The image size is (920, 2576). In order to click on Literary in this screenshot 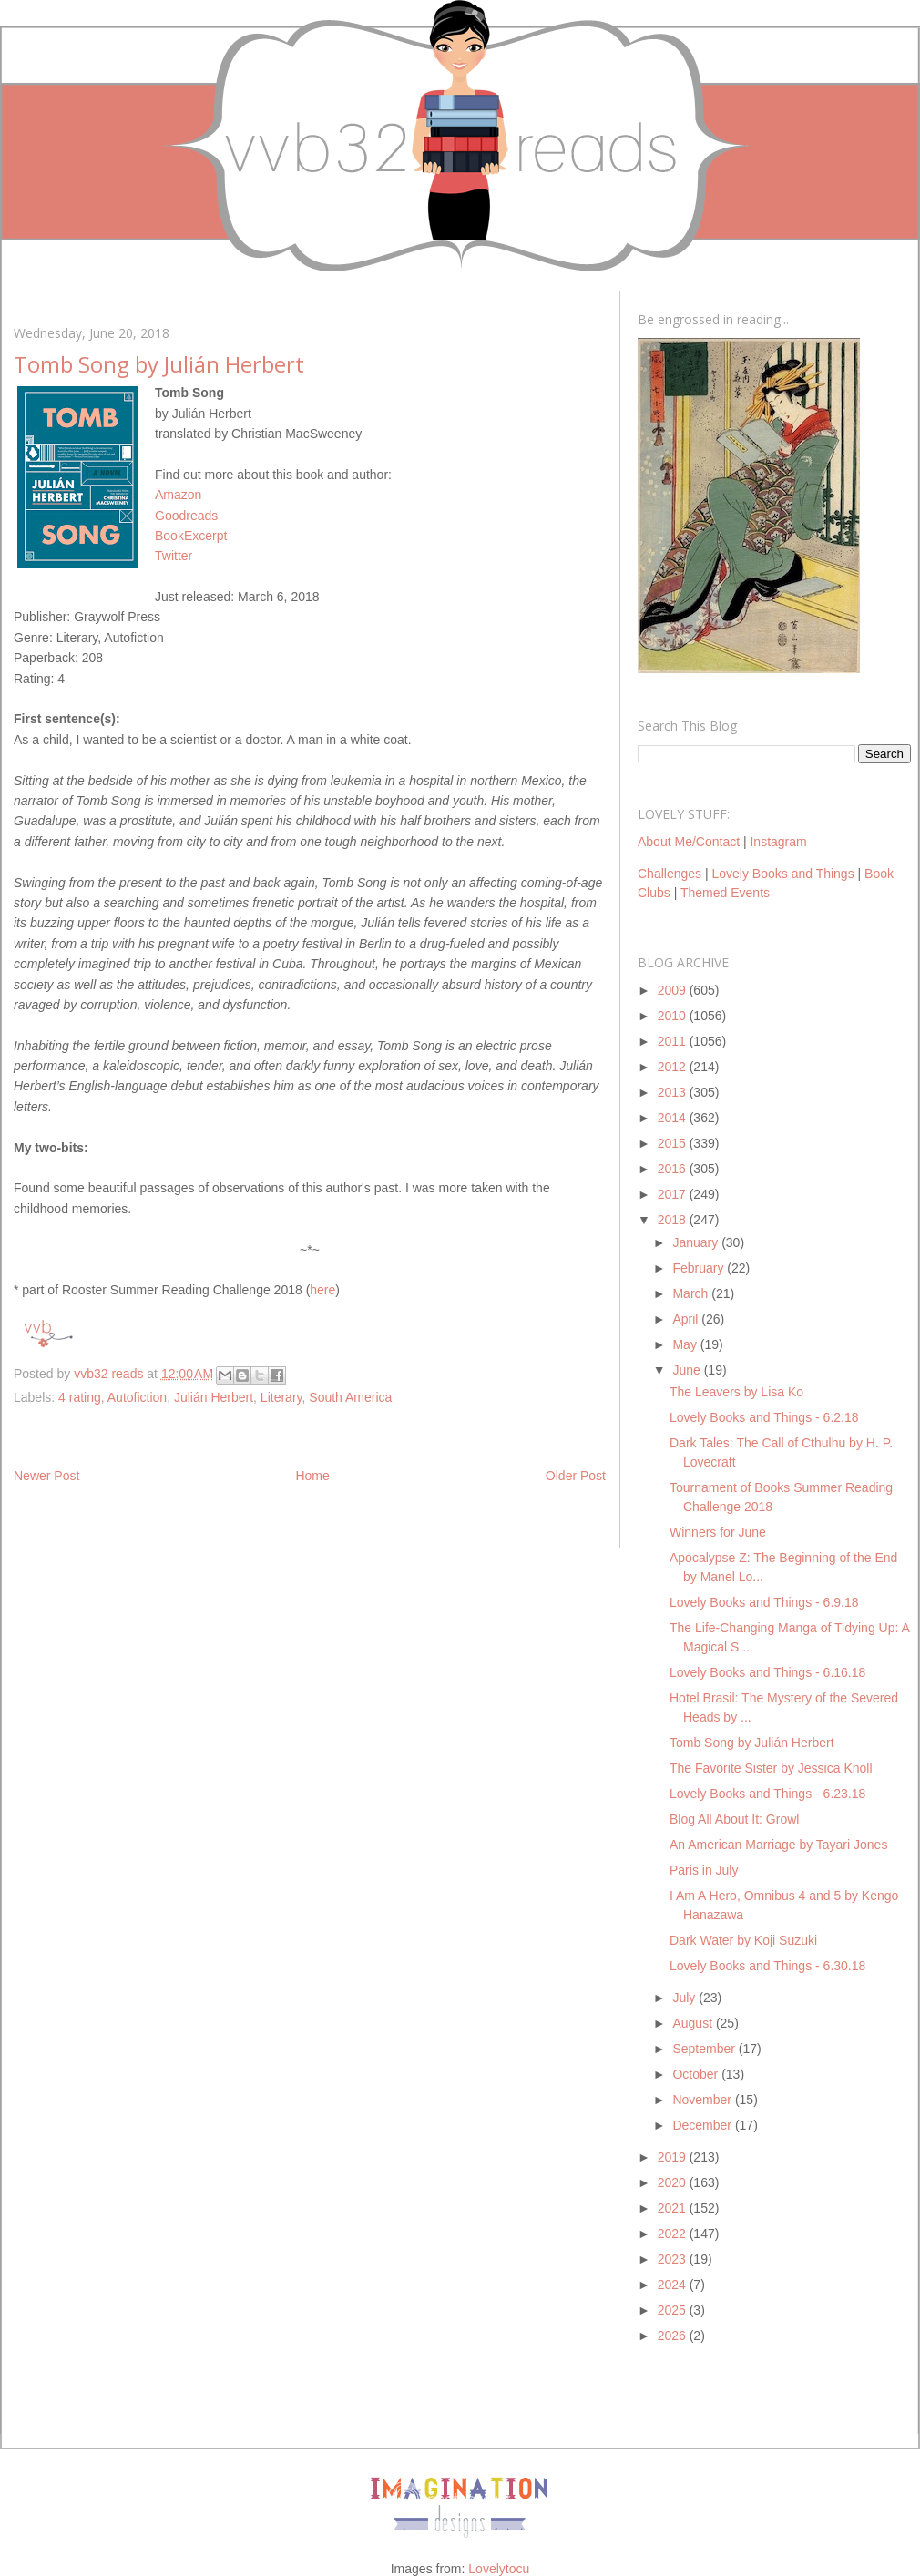, I will do `click(281, 1397)`.